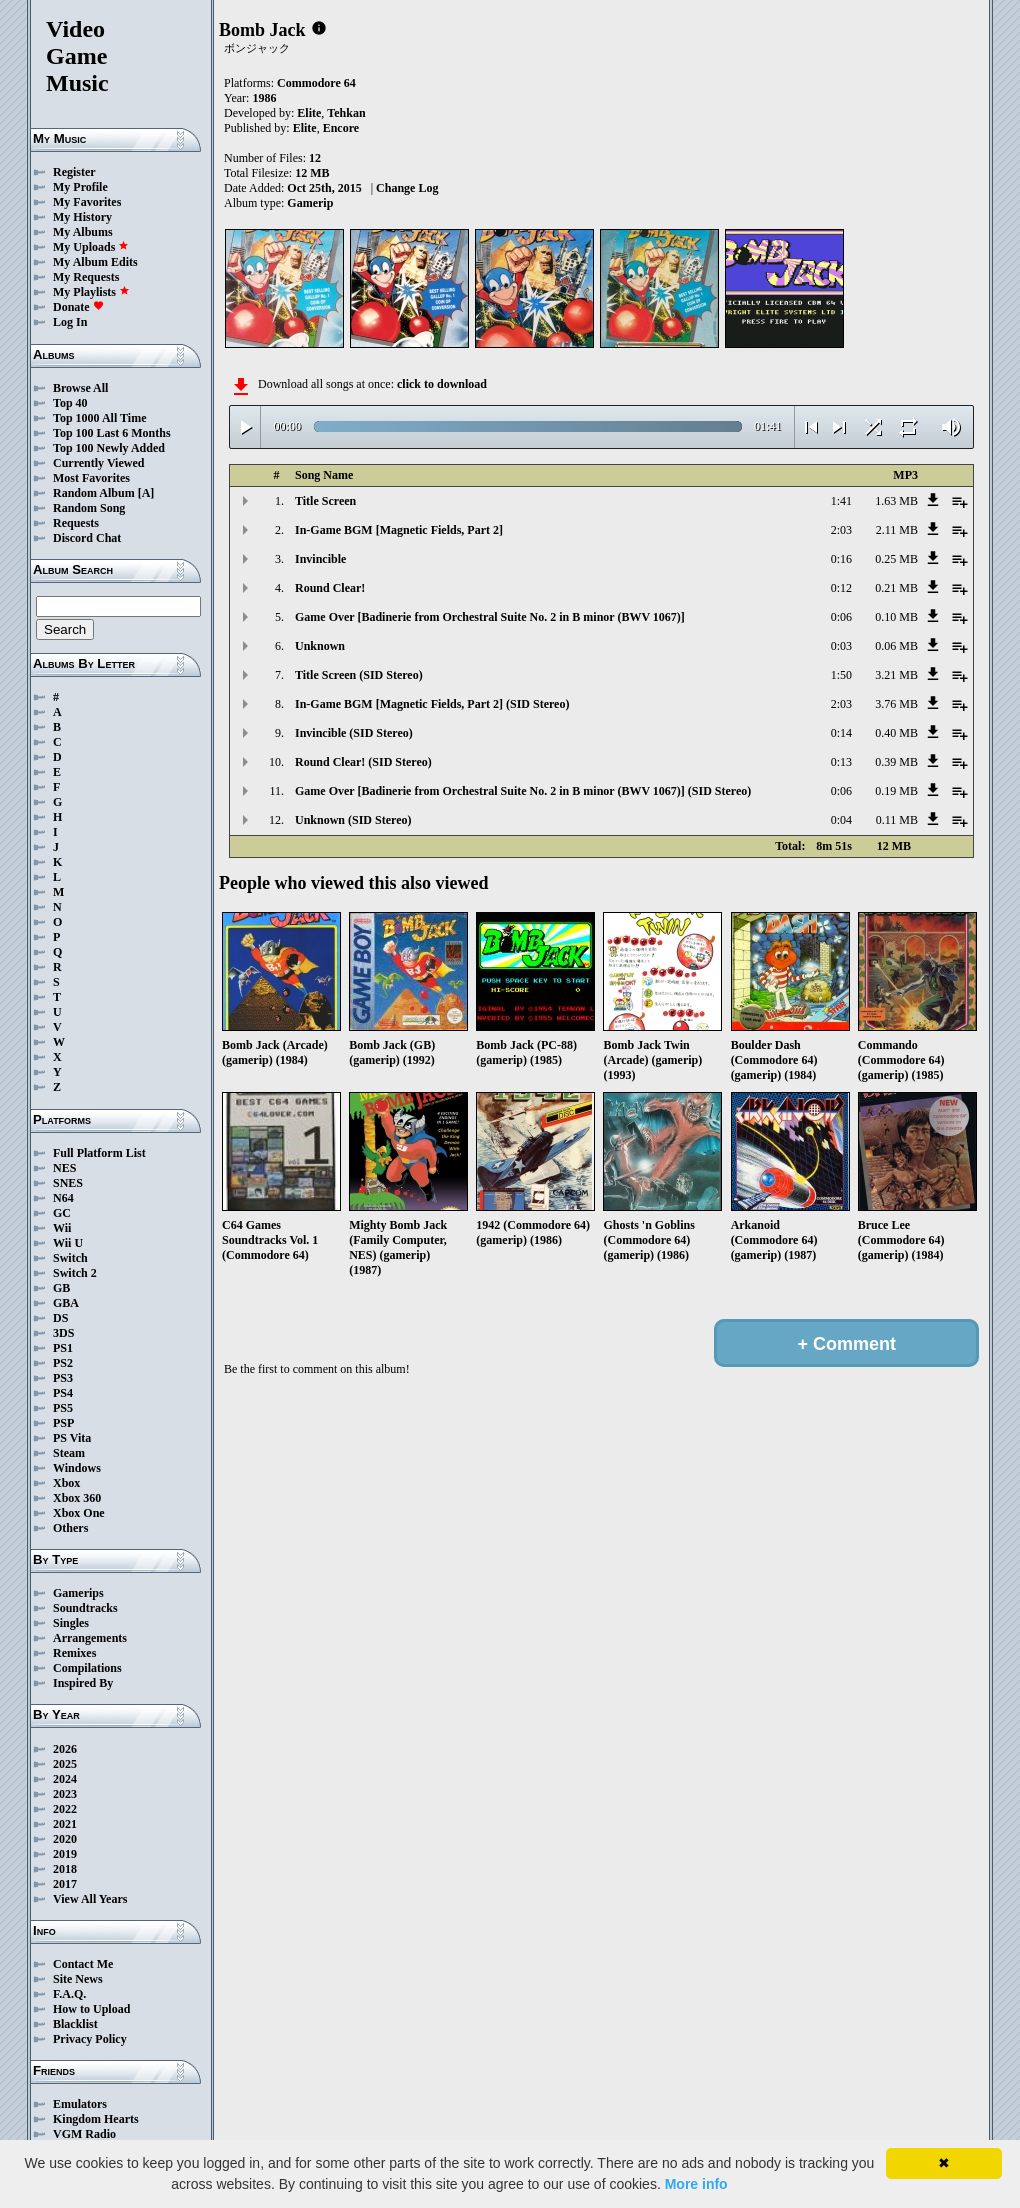 The image size is (1020, 2208). I want to click on 2.11 MB, so click(897, 530).